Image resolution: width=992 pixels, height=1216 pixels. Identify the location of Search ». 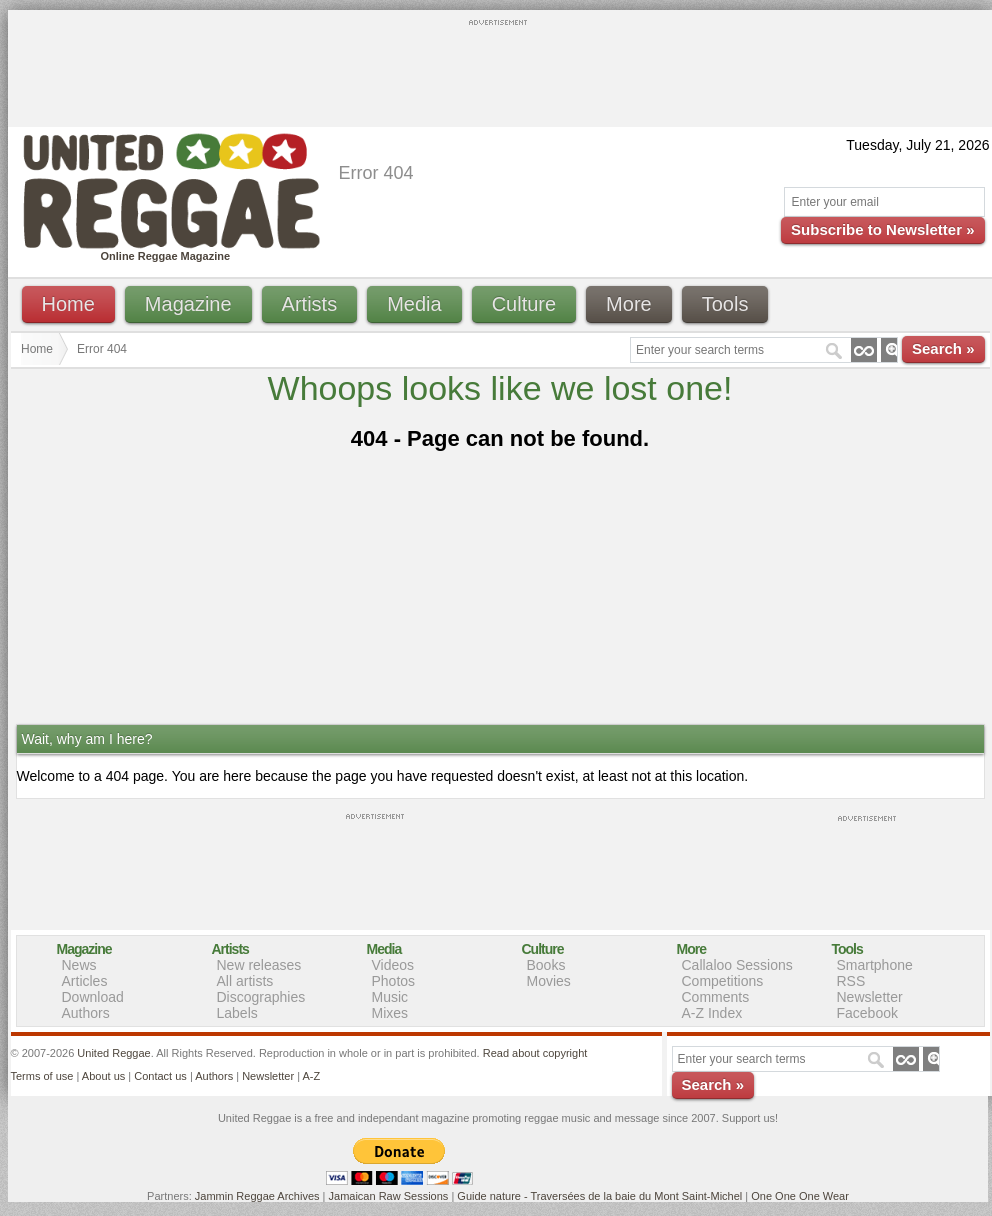
(943, 348).